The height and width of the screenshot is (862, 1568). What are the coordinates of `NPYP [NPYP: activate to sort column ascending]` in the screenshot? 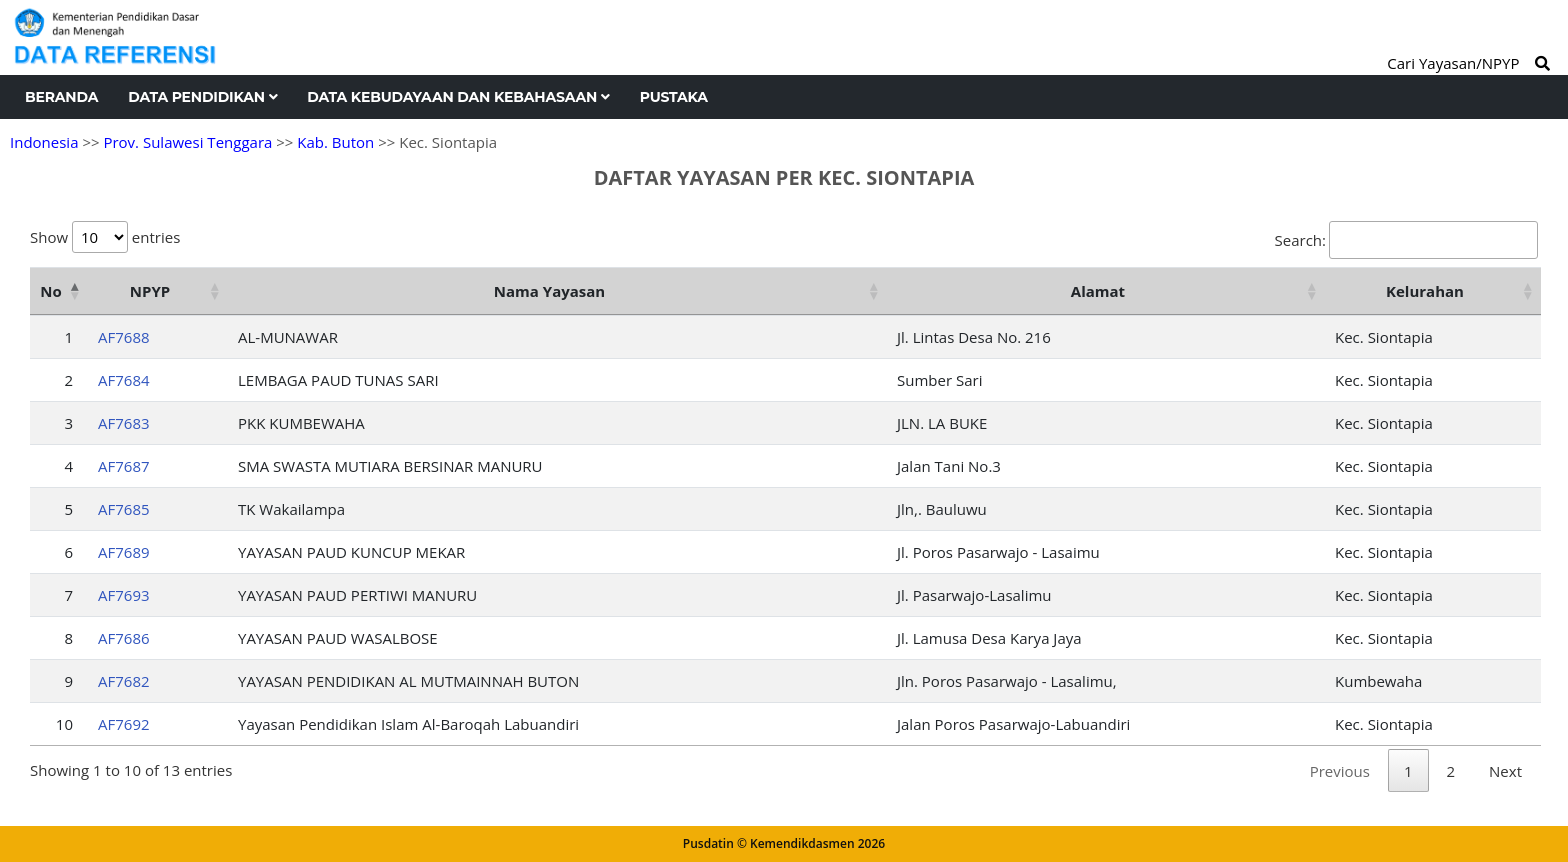 It's located at (150, 291).